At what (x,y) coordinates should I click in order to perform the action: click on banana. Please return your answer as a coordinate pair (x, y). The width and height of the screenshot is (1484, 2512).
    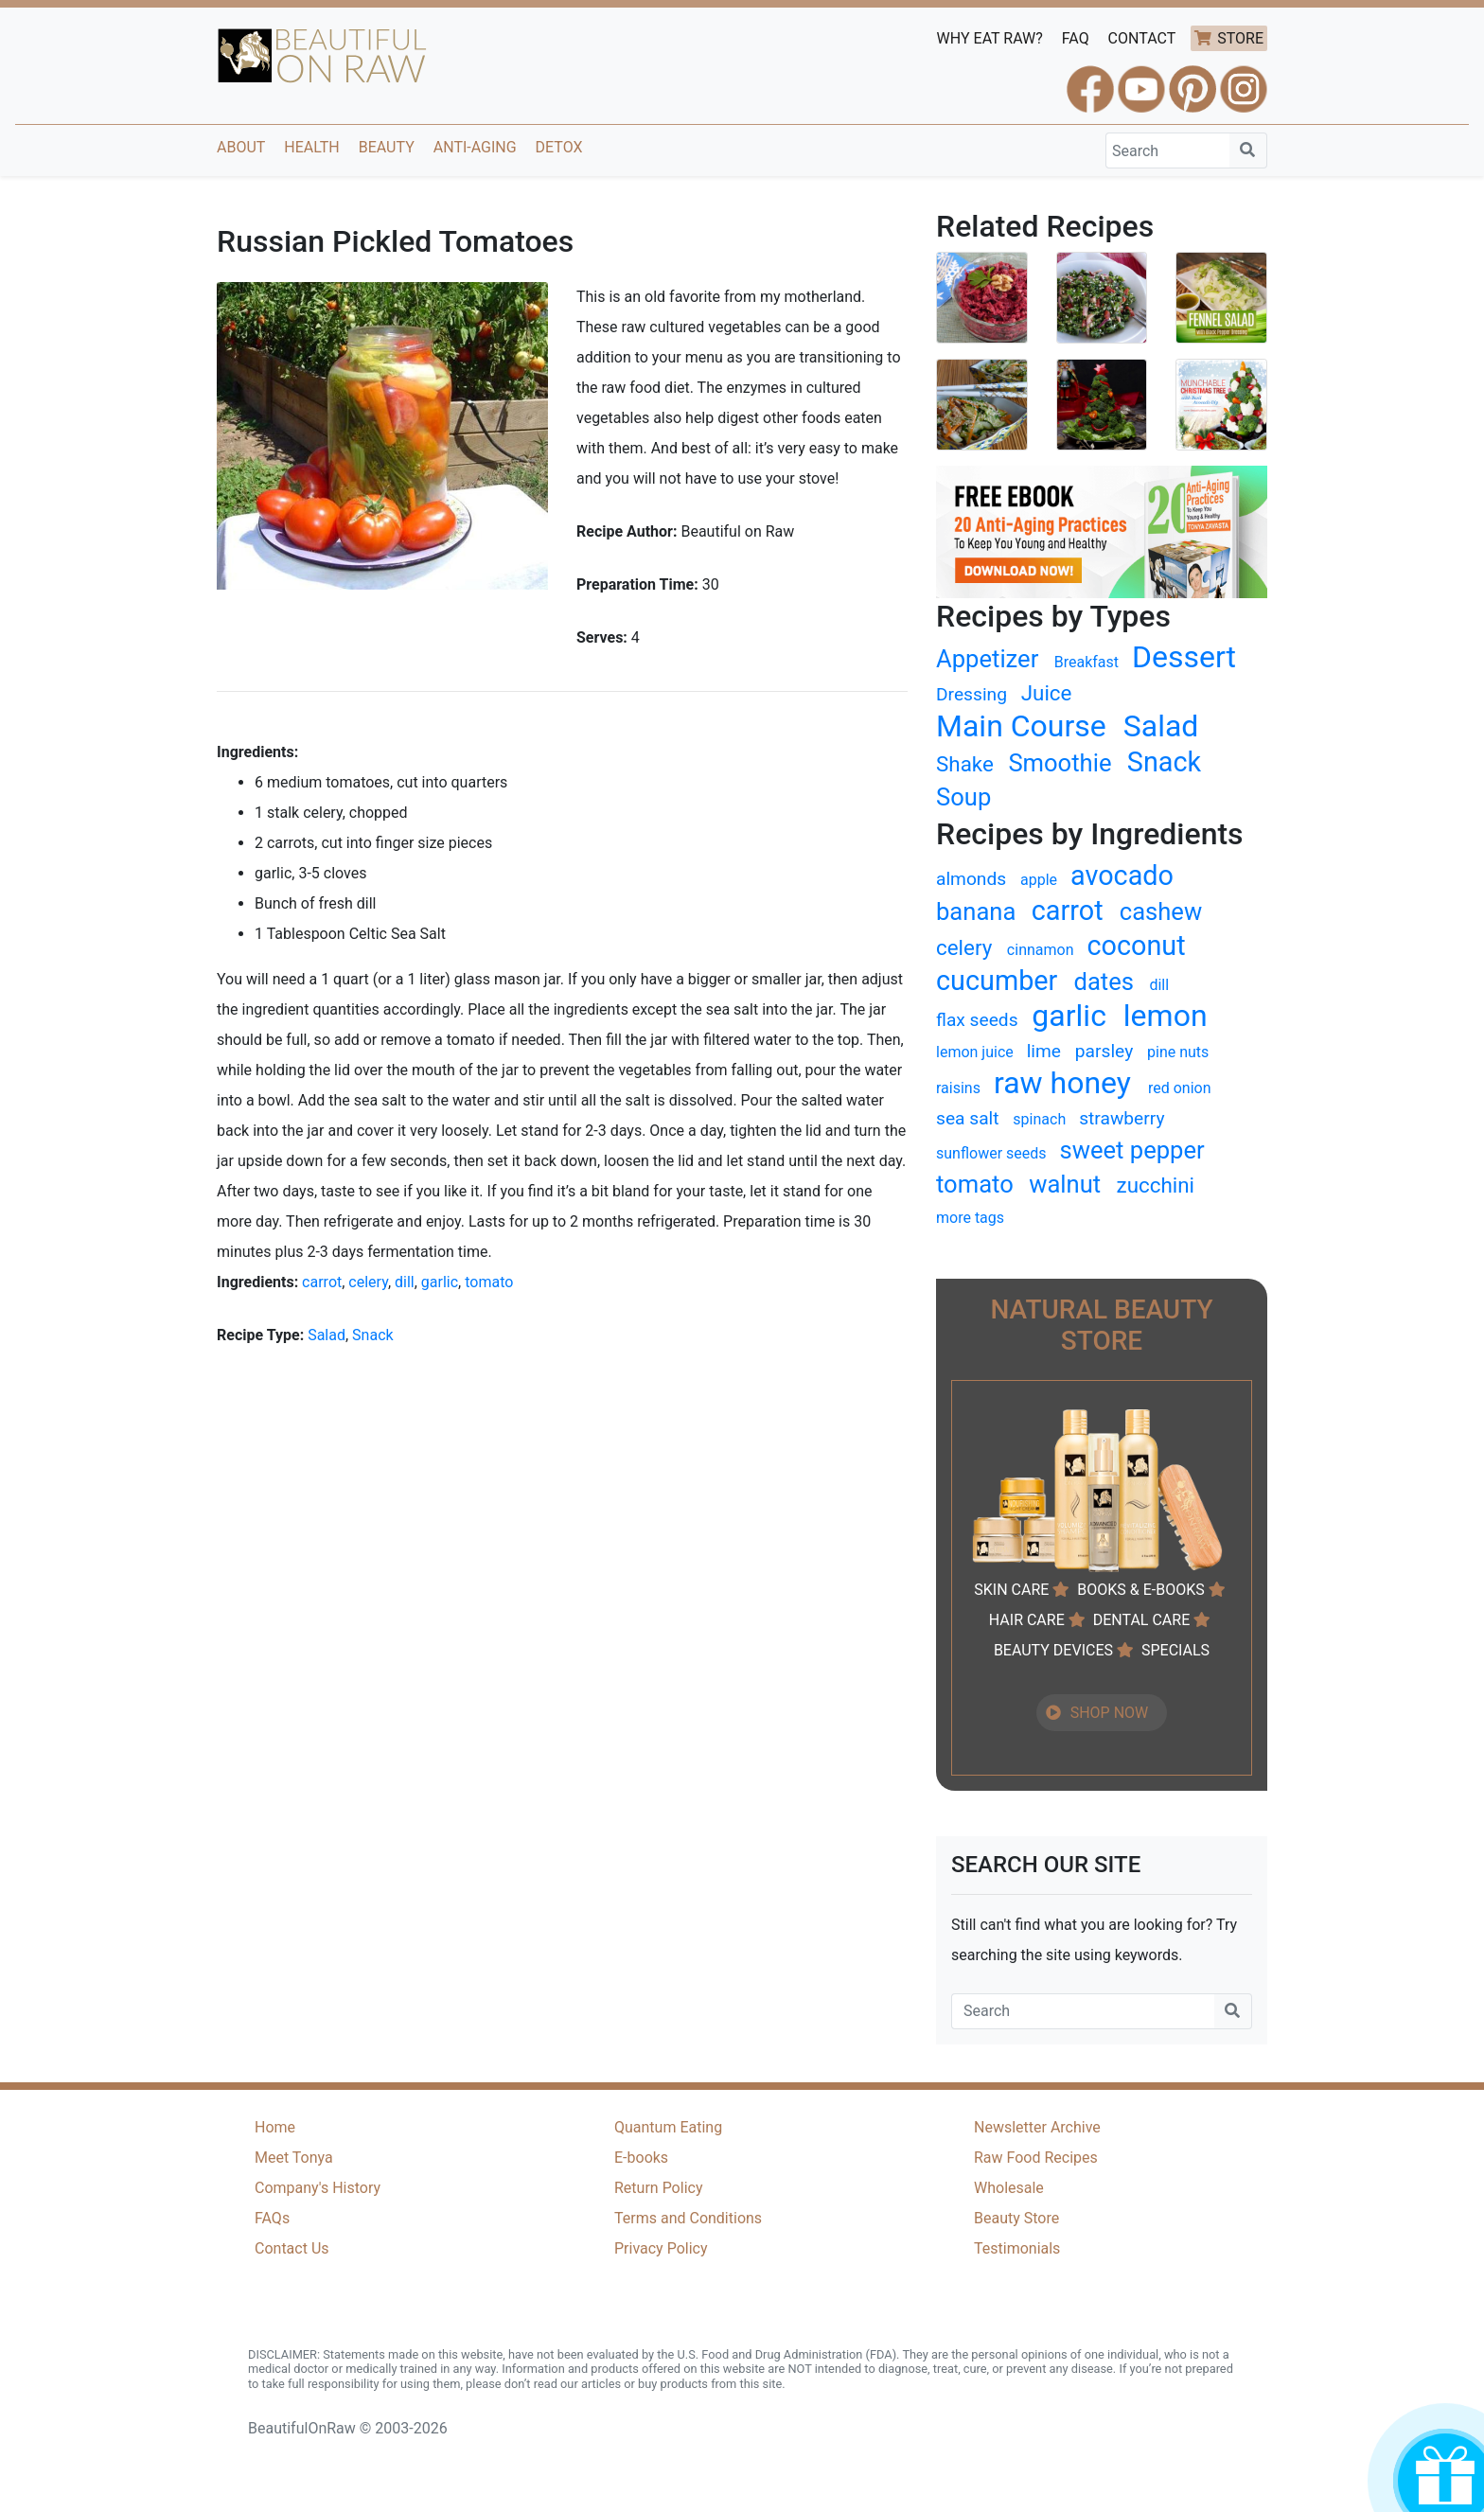
    Looking at the image, I should click on (976, 911).